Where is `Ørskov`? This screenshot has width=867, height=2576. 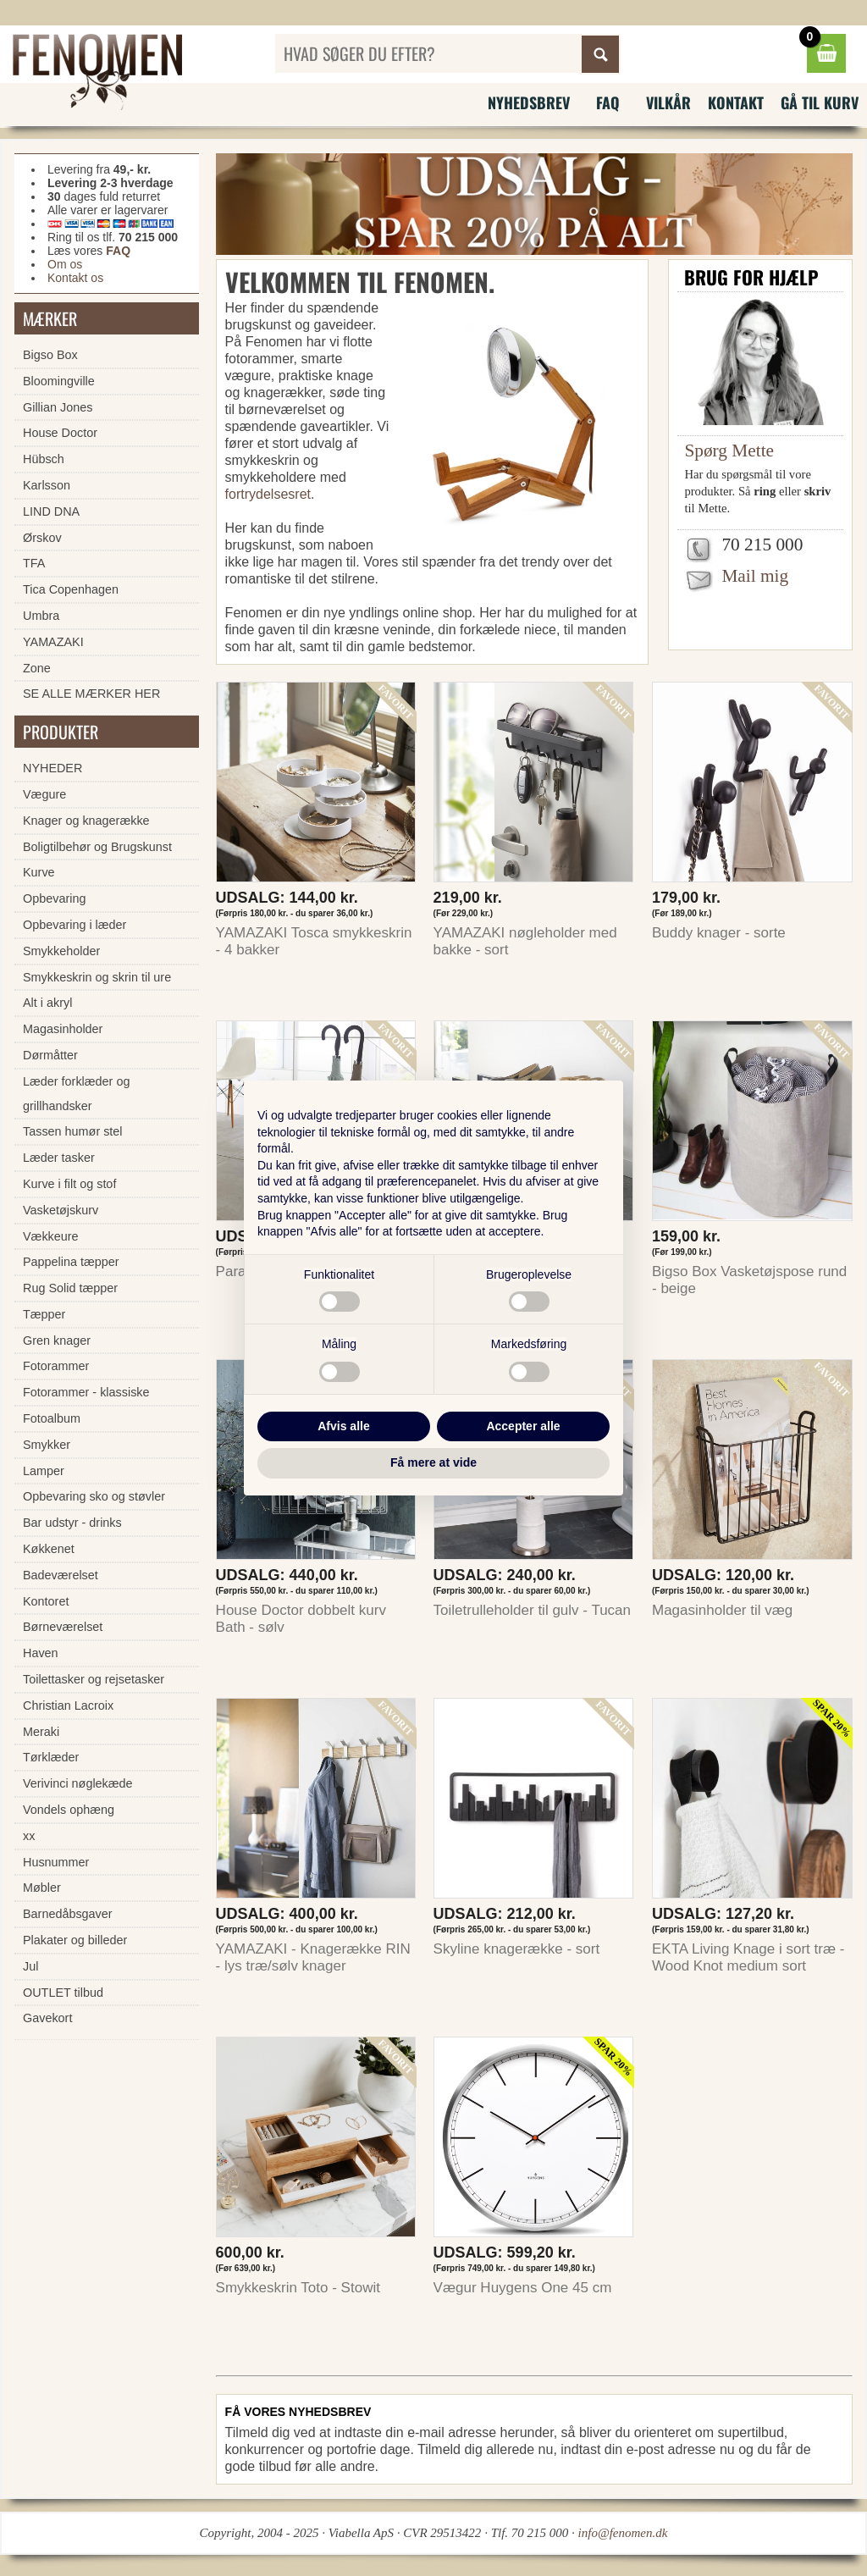
Ørskov is located at coordinates (42, 537).